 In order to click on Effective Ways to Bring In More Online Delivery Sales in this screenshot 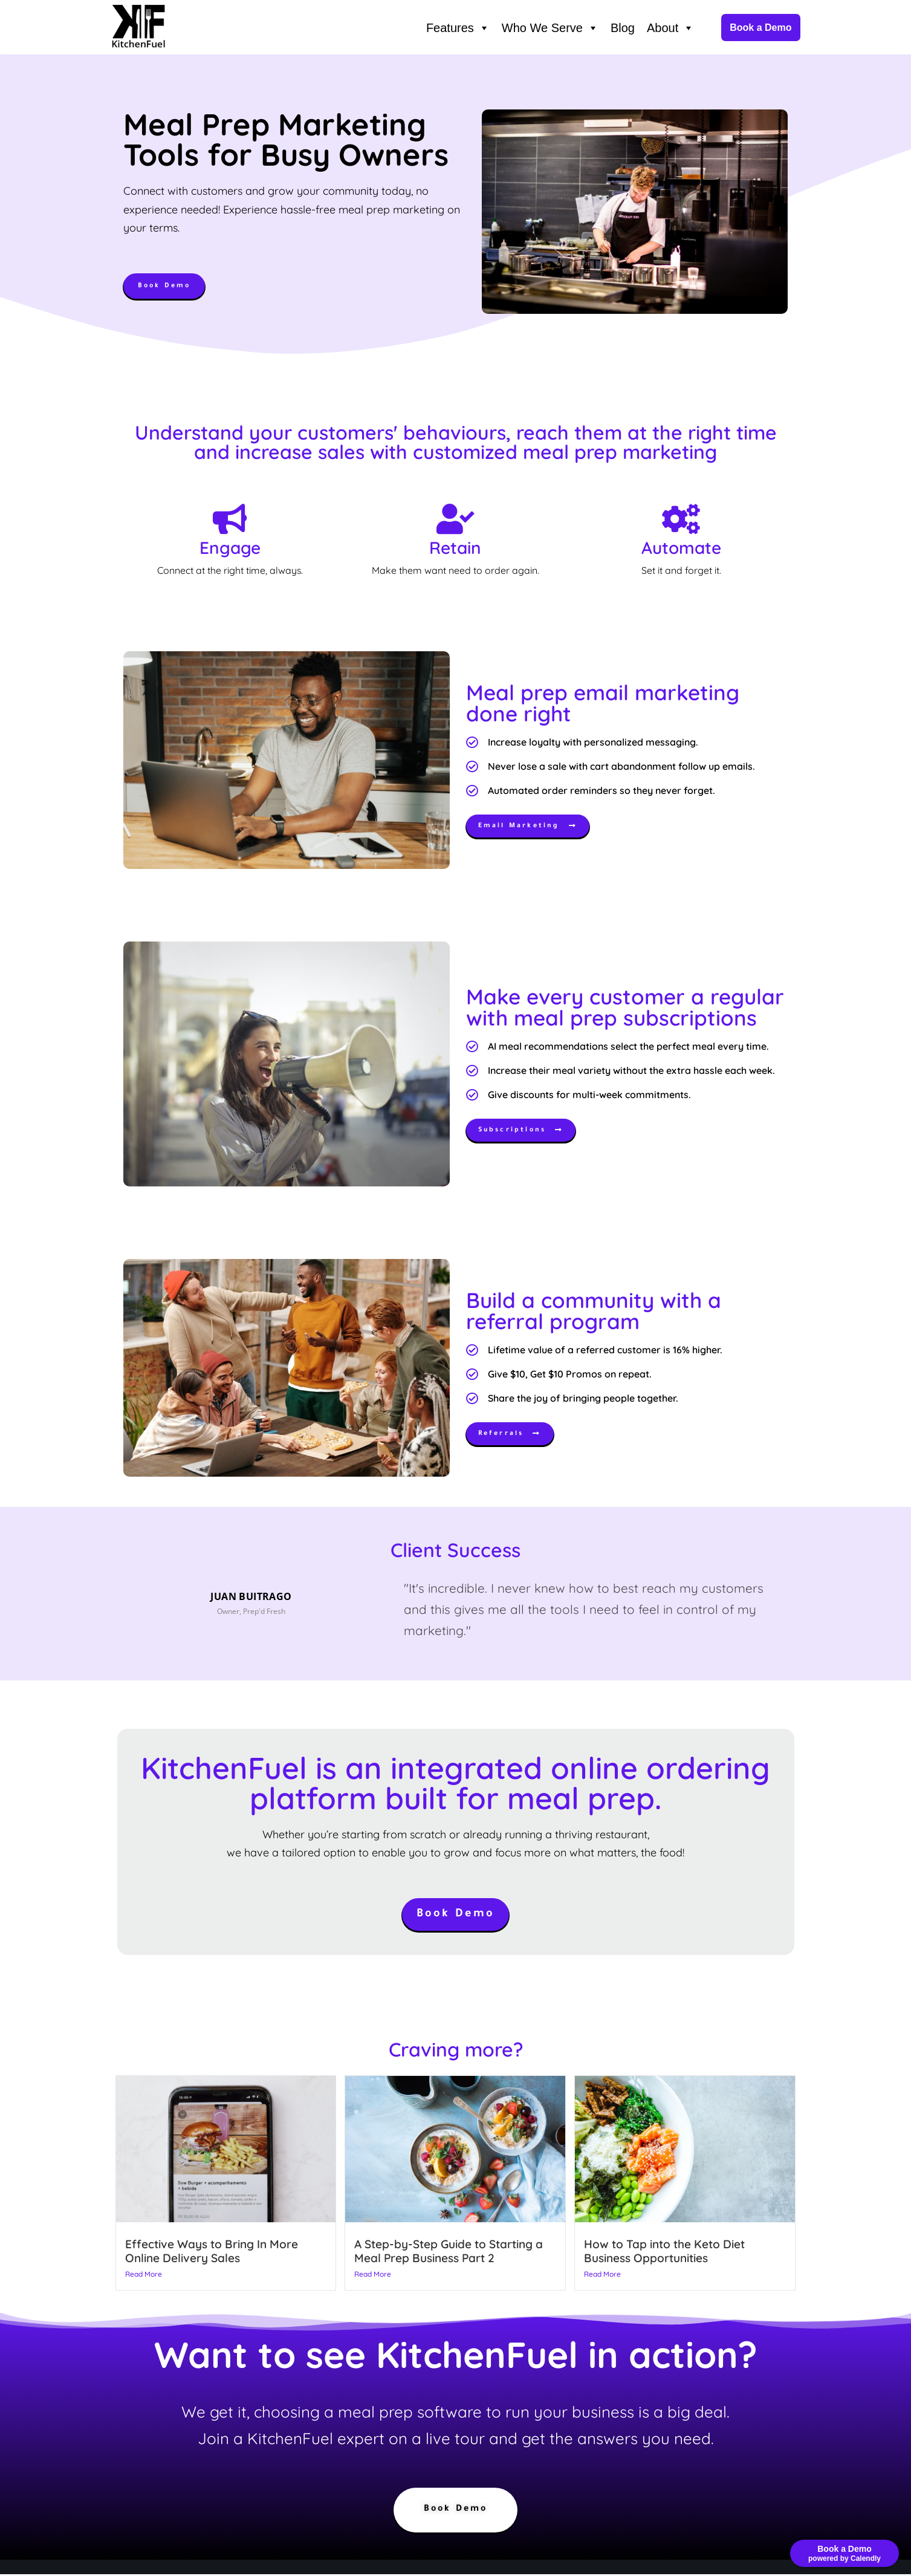, I will do `click(211, 2252)`.